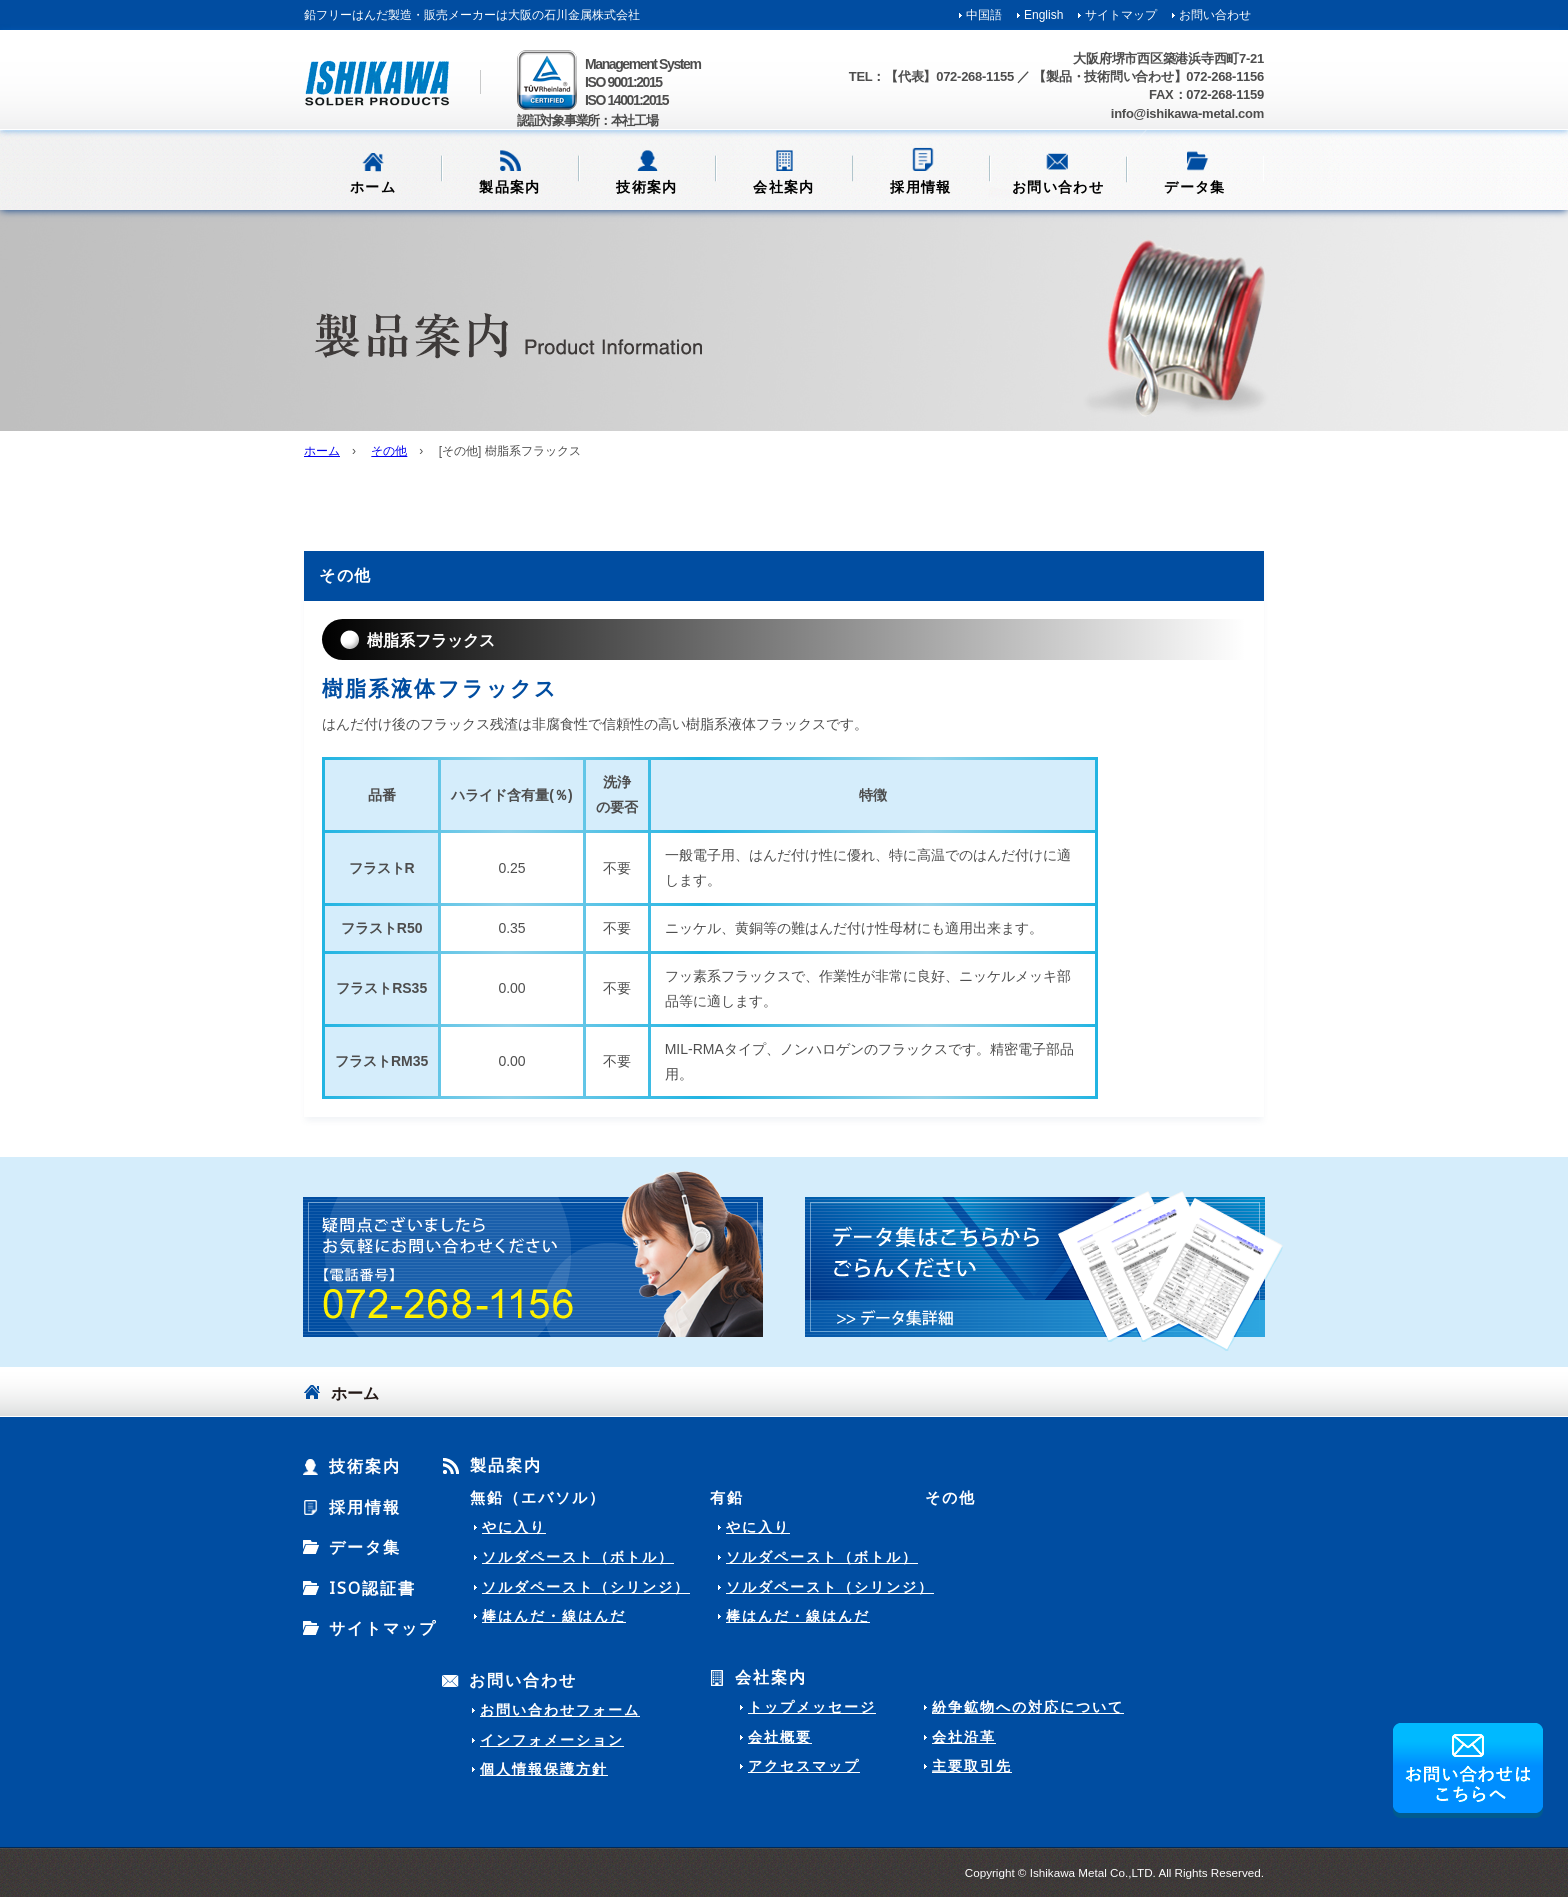  Describe the element at coordinates (538, 1497) in the screenshot. I see `無鉛（エバソル）` at that location.